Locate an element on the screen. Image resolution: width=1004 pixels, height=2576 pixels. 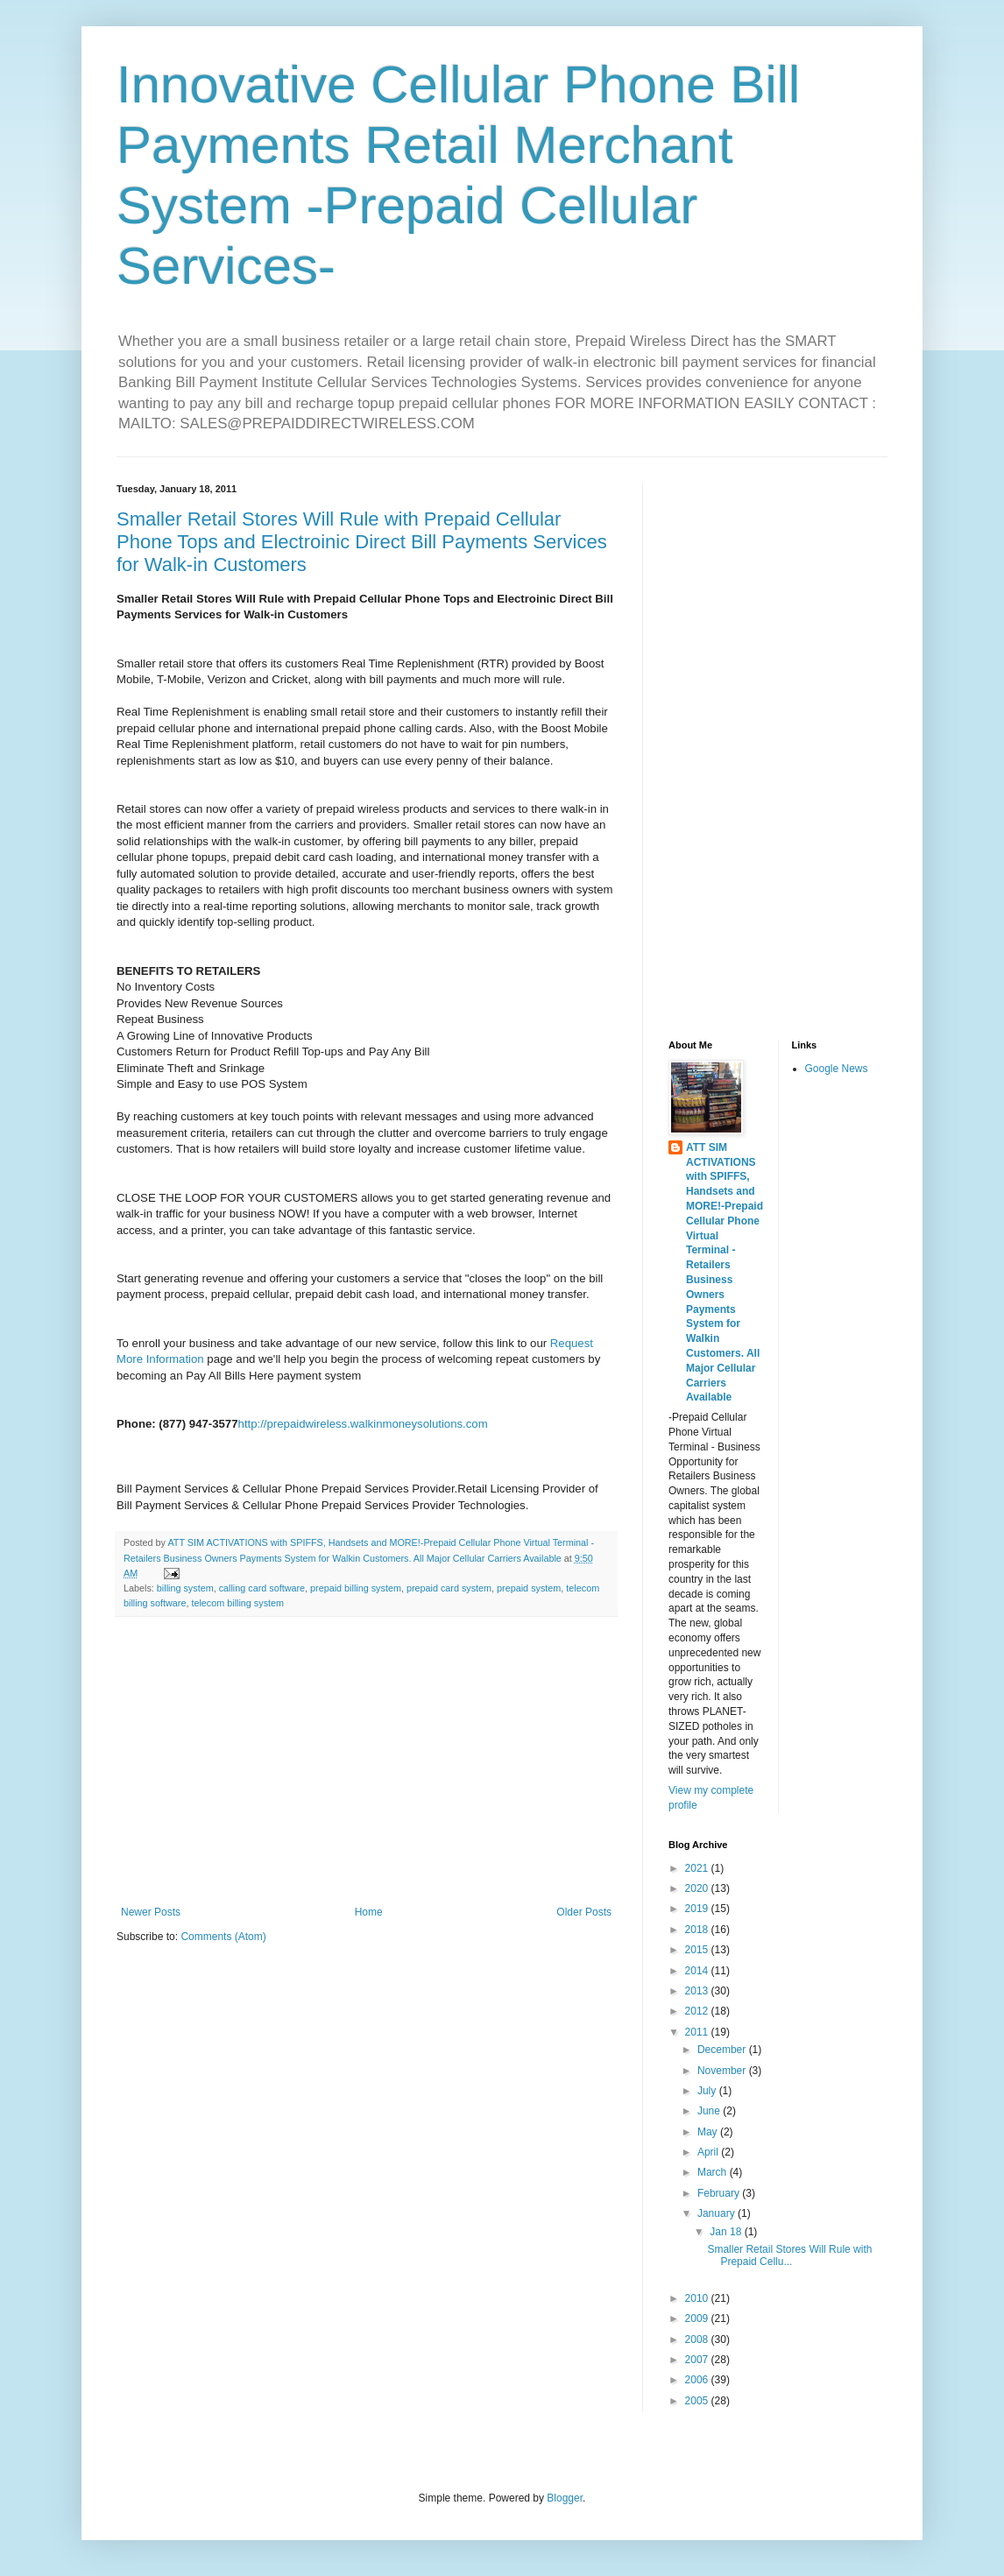
December is located at coordinates (723, 2049).